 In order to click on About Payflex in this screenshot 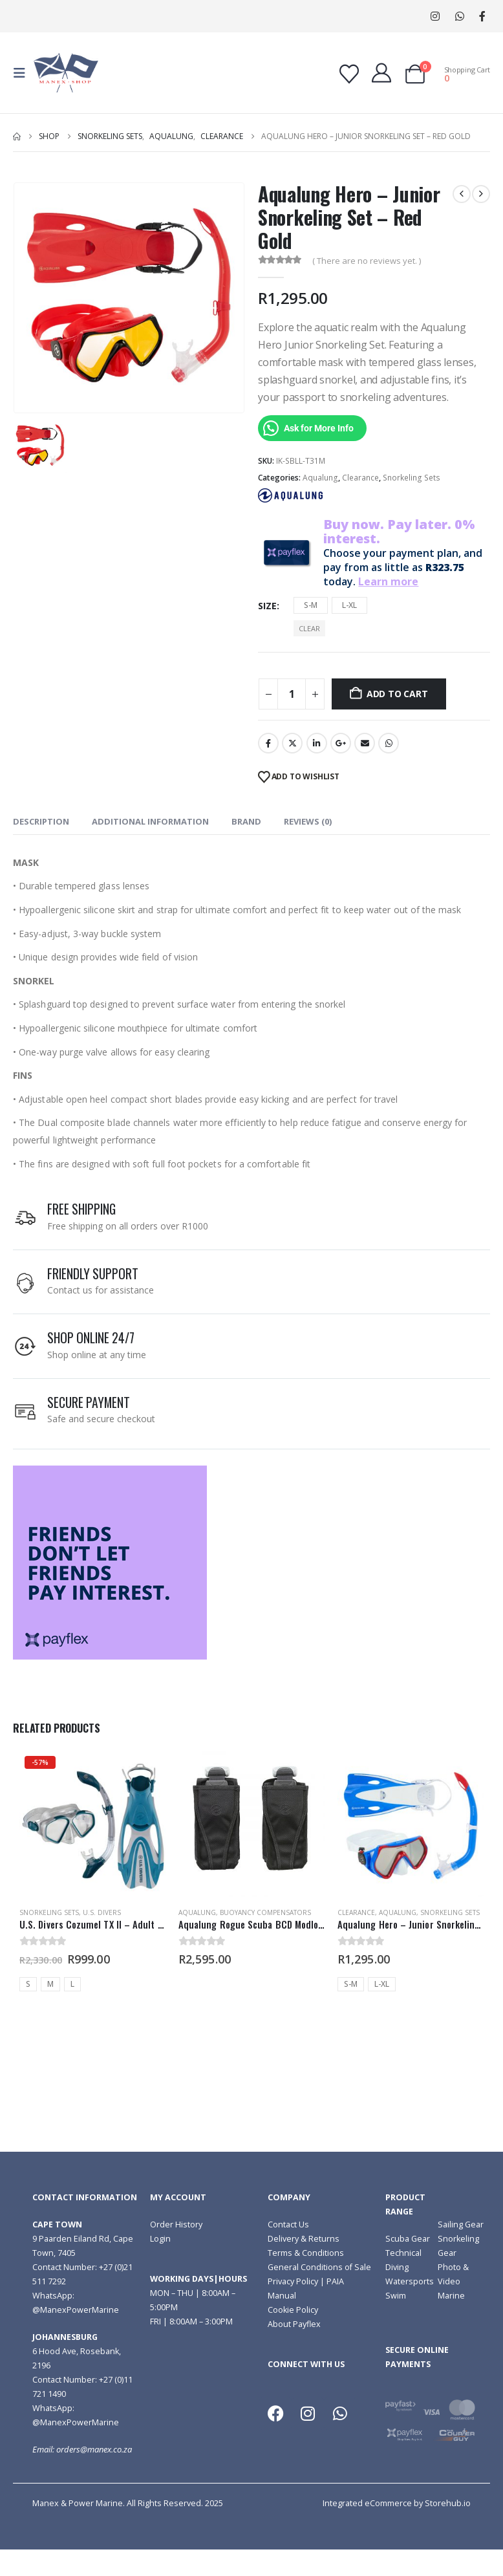, I will do `click(294, 2324)`.